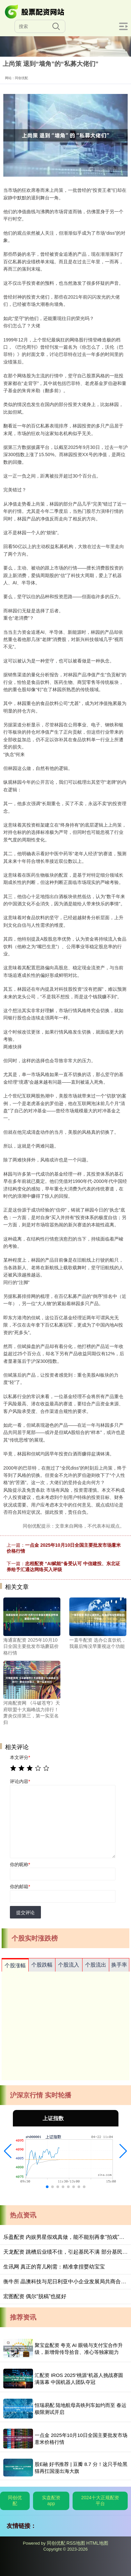 The width and height of the screenshot is (131, 2576). What do you see at coordinates (100, 2500) in the screenshot?
I see `2024十大正规配资平台` at bounding box center [100, 2500].